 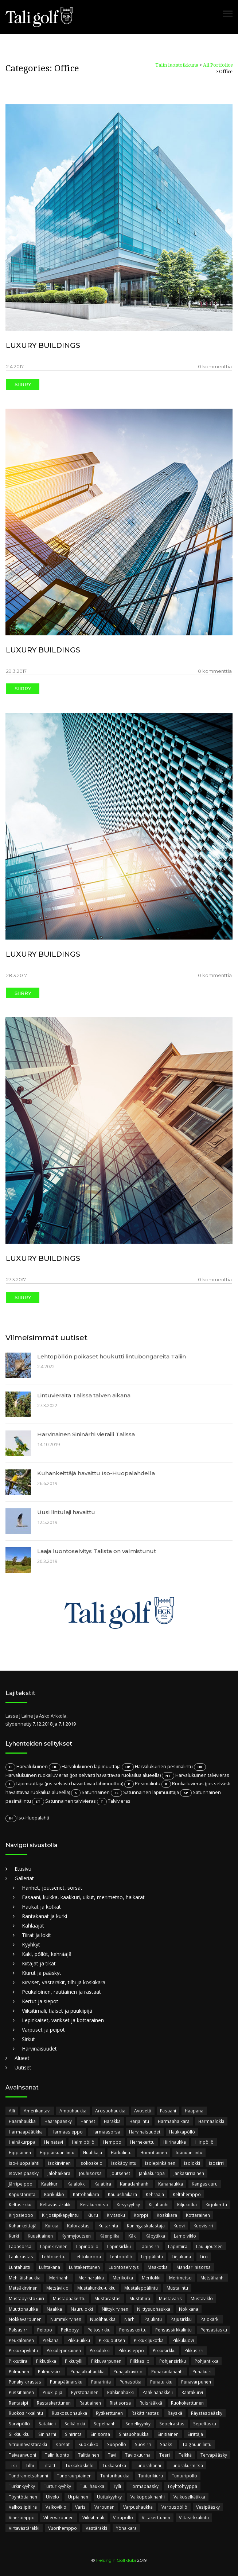 What do you see at coordinates (21, 2392) in the screenshot?
I see `Pussitiainen` at bounding box center [21, 2392].